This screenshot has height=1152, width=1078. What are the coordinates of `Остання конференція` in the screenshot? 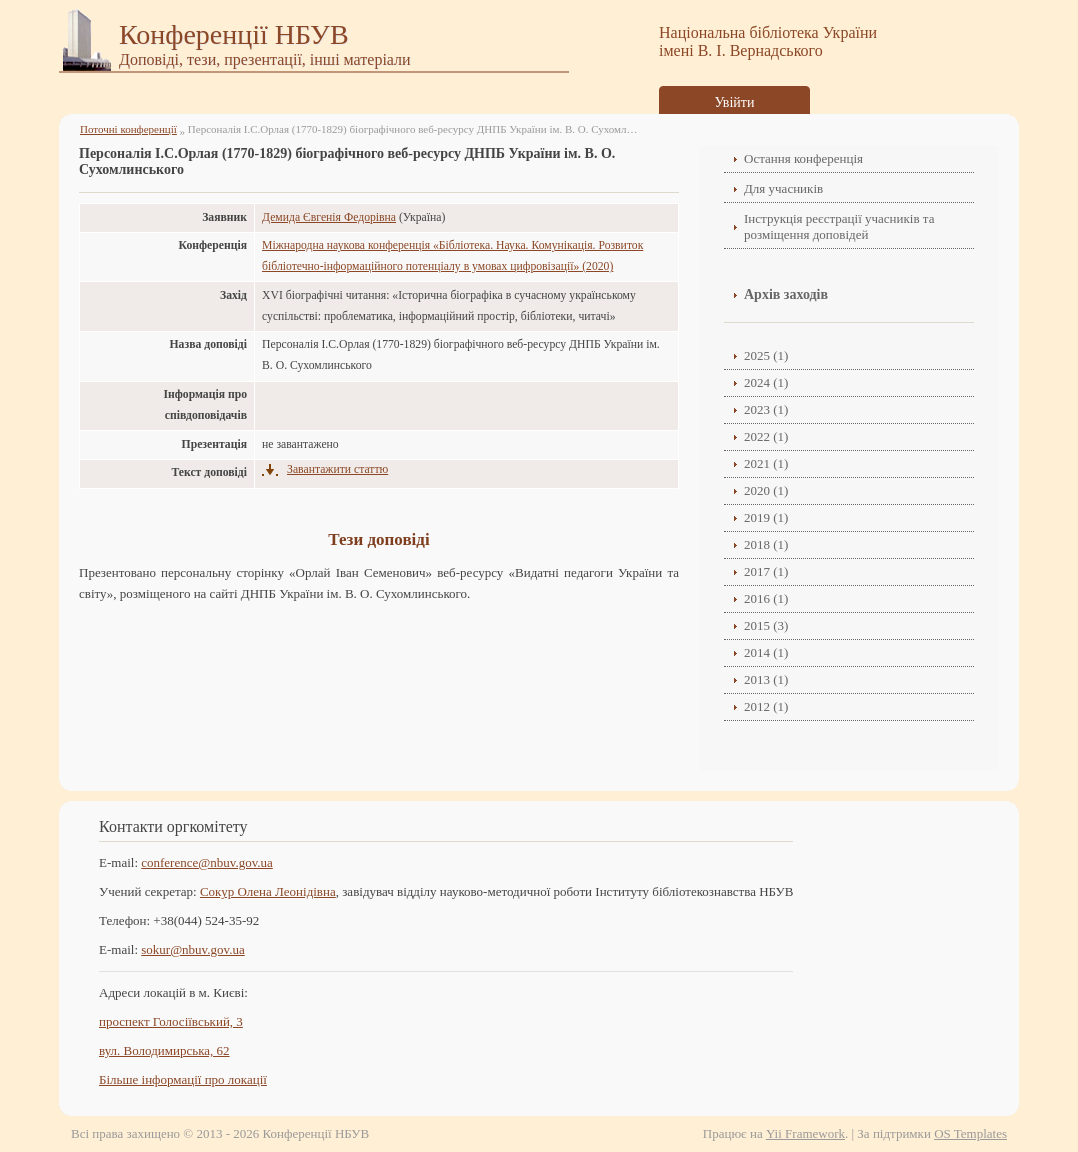 It's located at (803, 158).